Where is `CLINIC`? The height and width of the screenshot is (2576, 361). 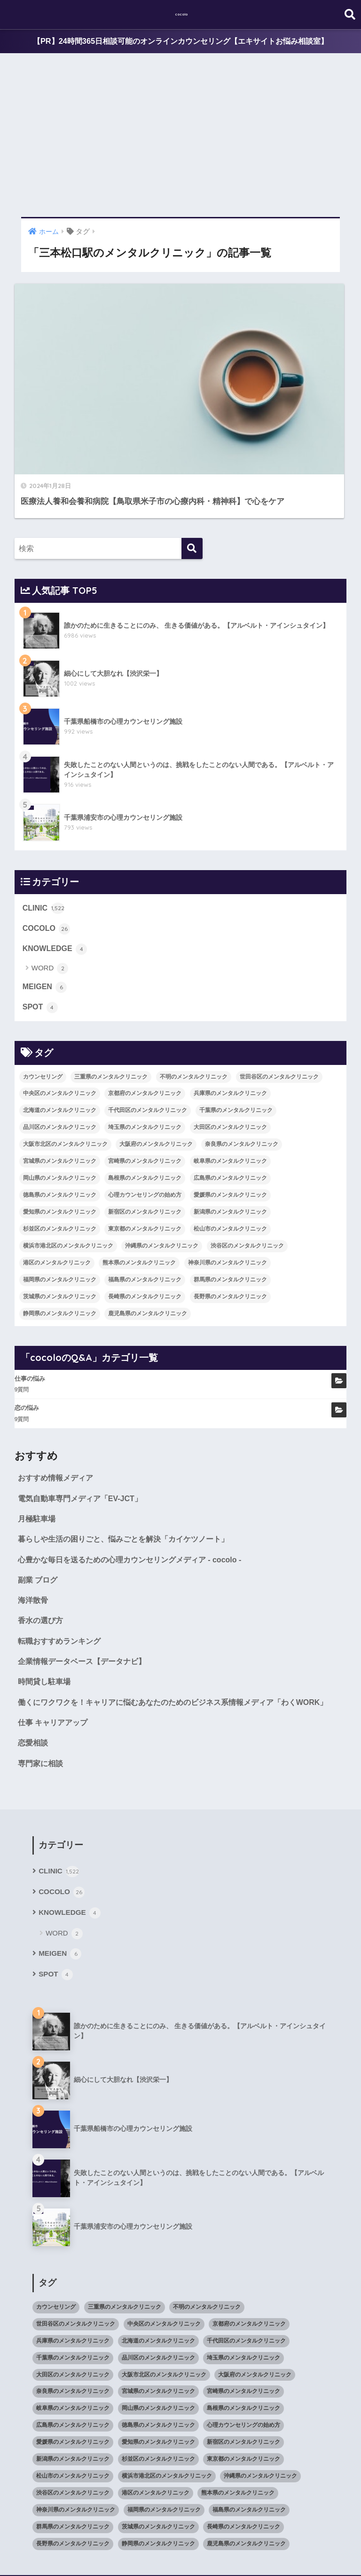
CLINIC is located at coordinates (44, 816).